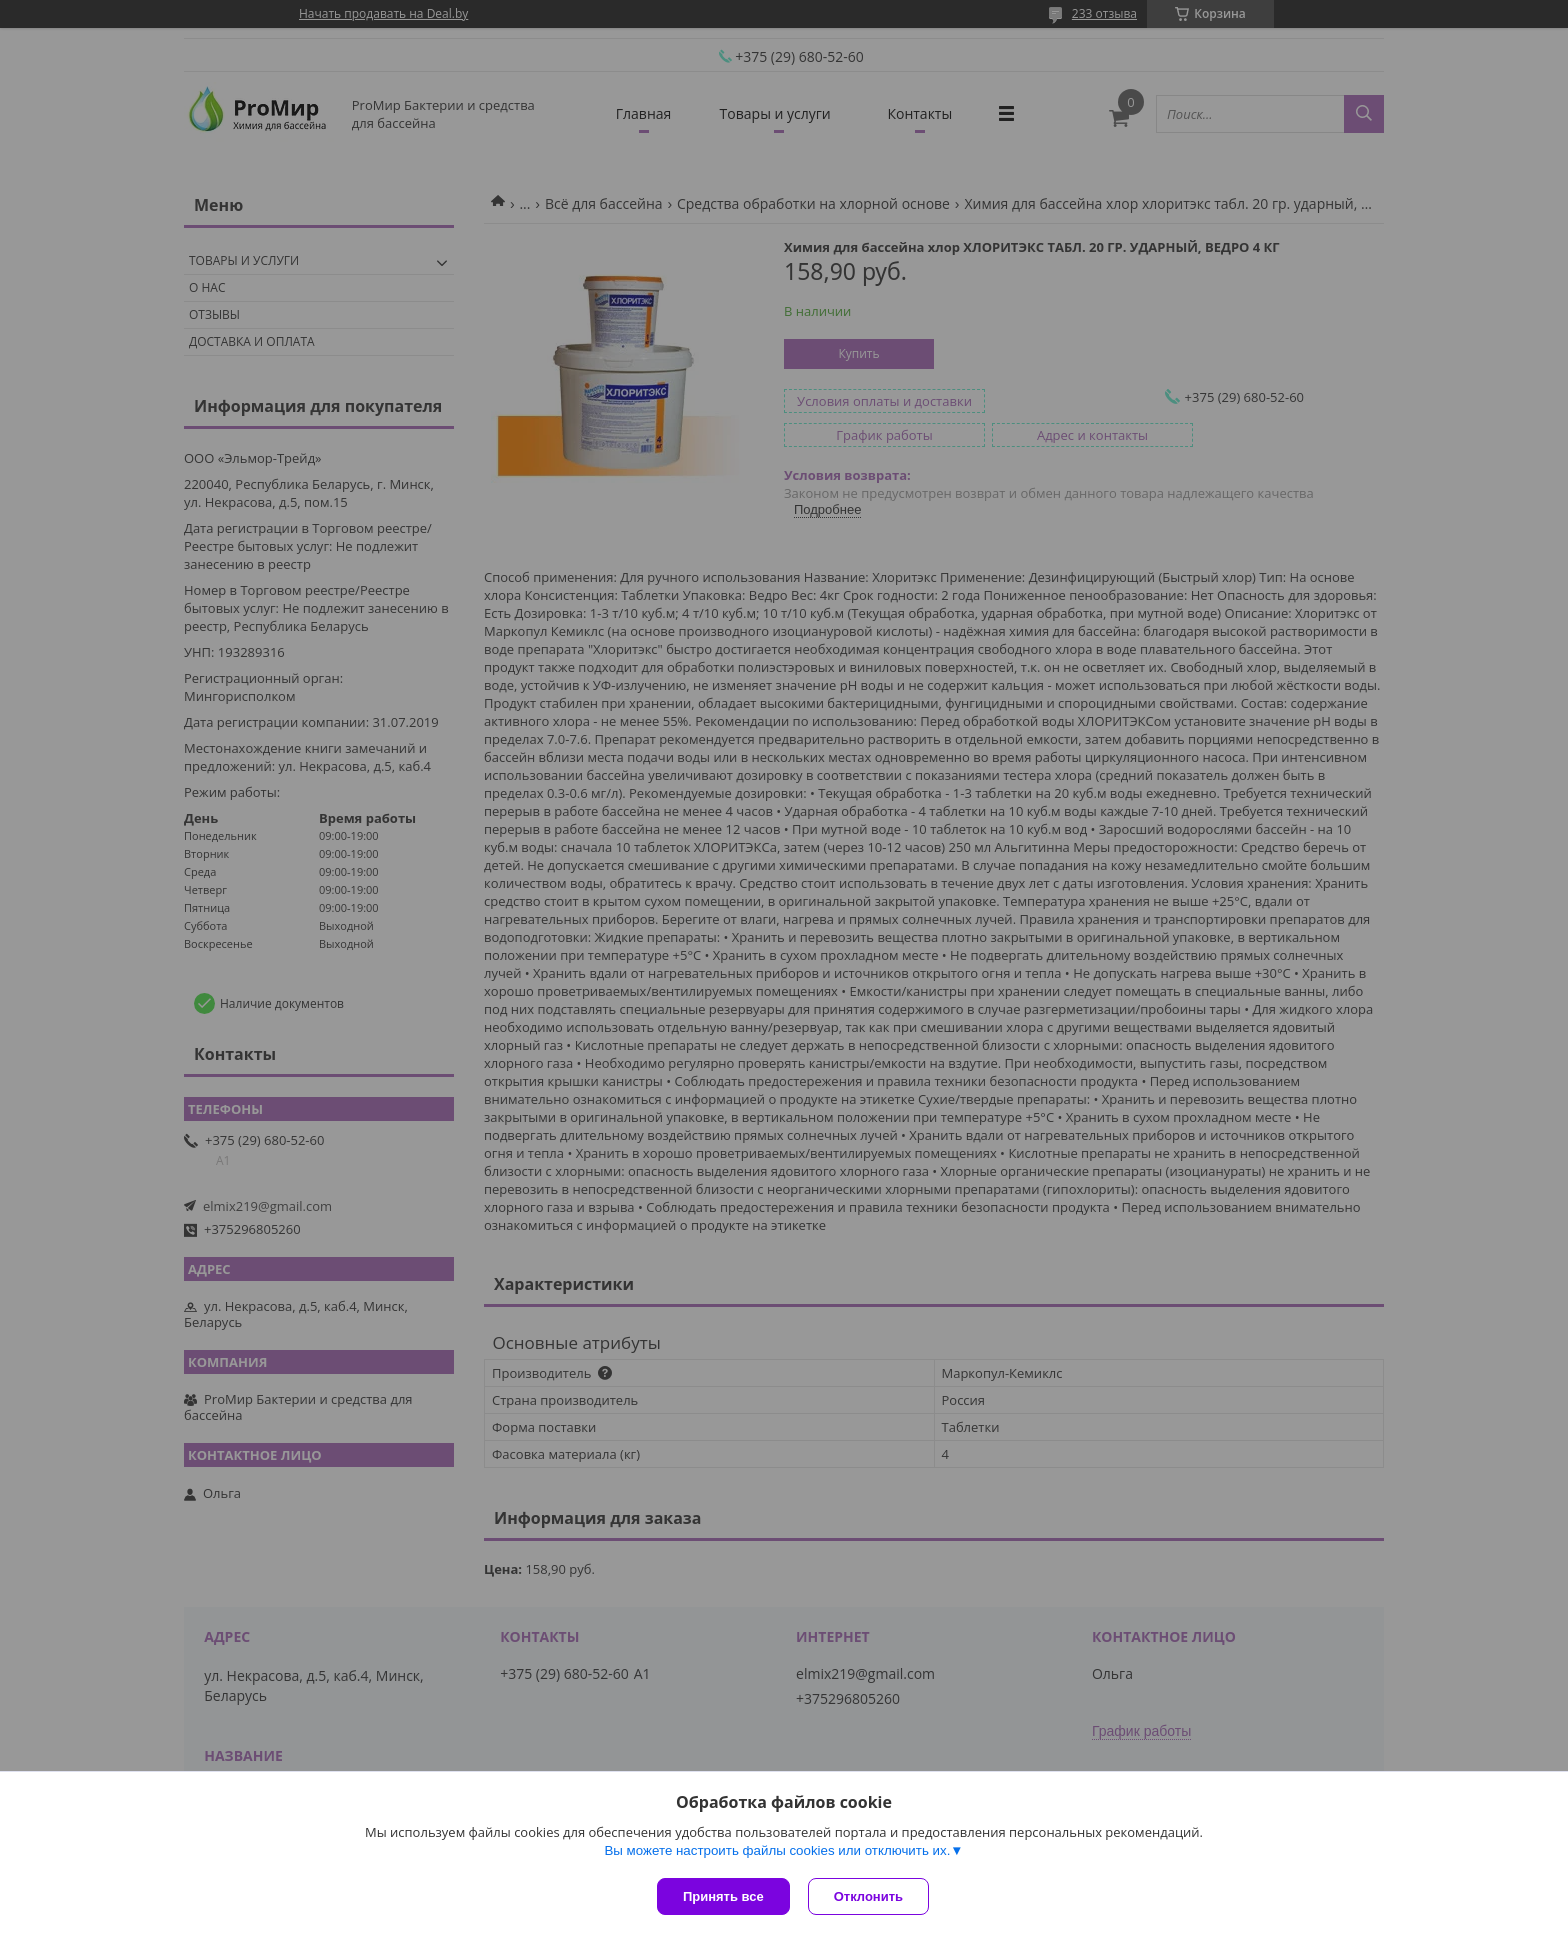 Image resolution: width=1568 pixels, height=1951 pixels. What do you see at coordinates (777, 1852) in the screenshot?
I see `Вы можете настроить файлы cookies или отключить их.` at bounding box center [777, 1852].